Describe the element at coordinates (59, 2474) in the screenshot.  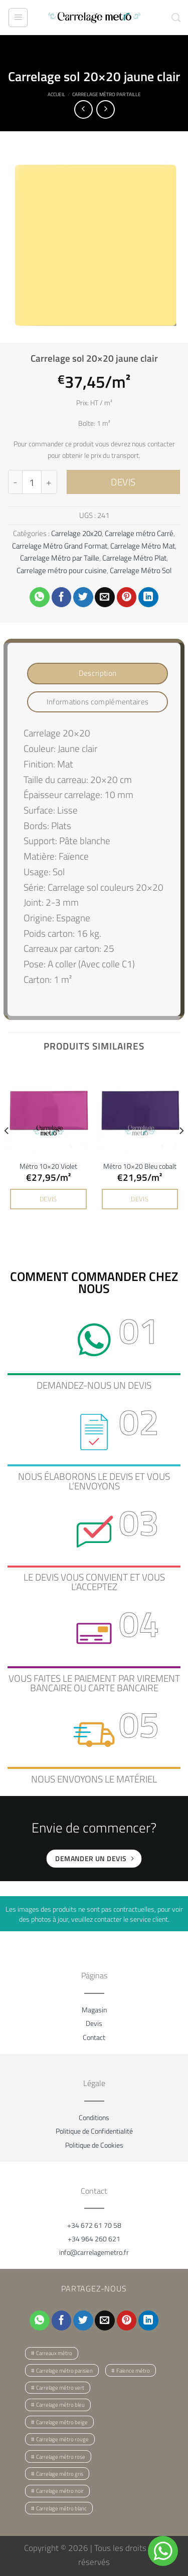
I see `Carrelage métro gris` at that location.